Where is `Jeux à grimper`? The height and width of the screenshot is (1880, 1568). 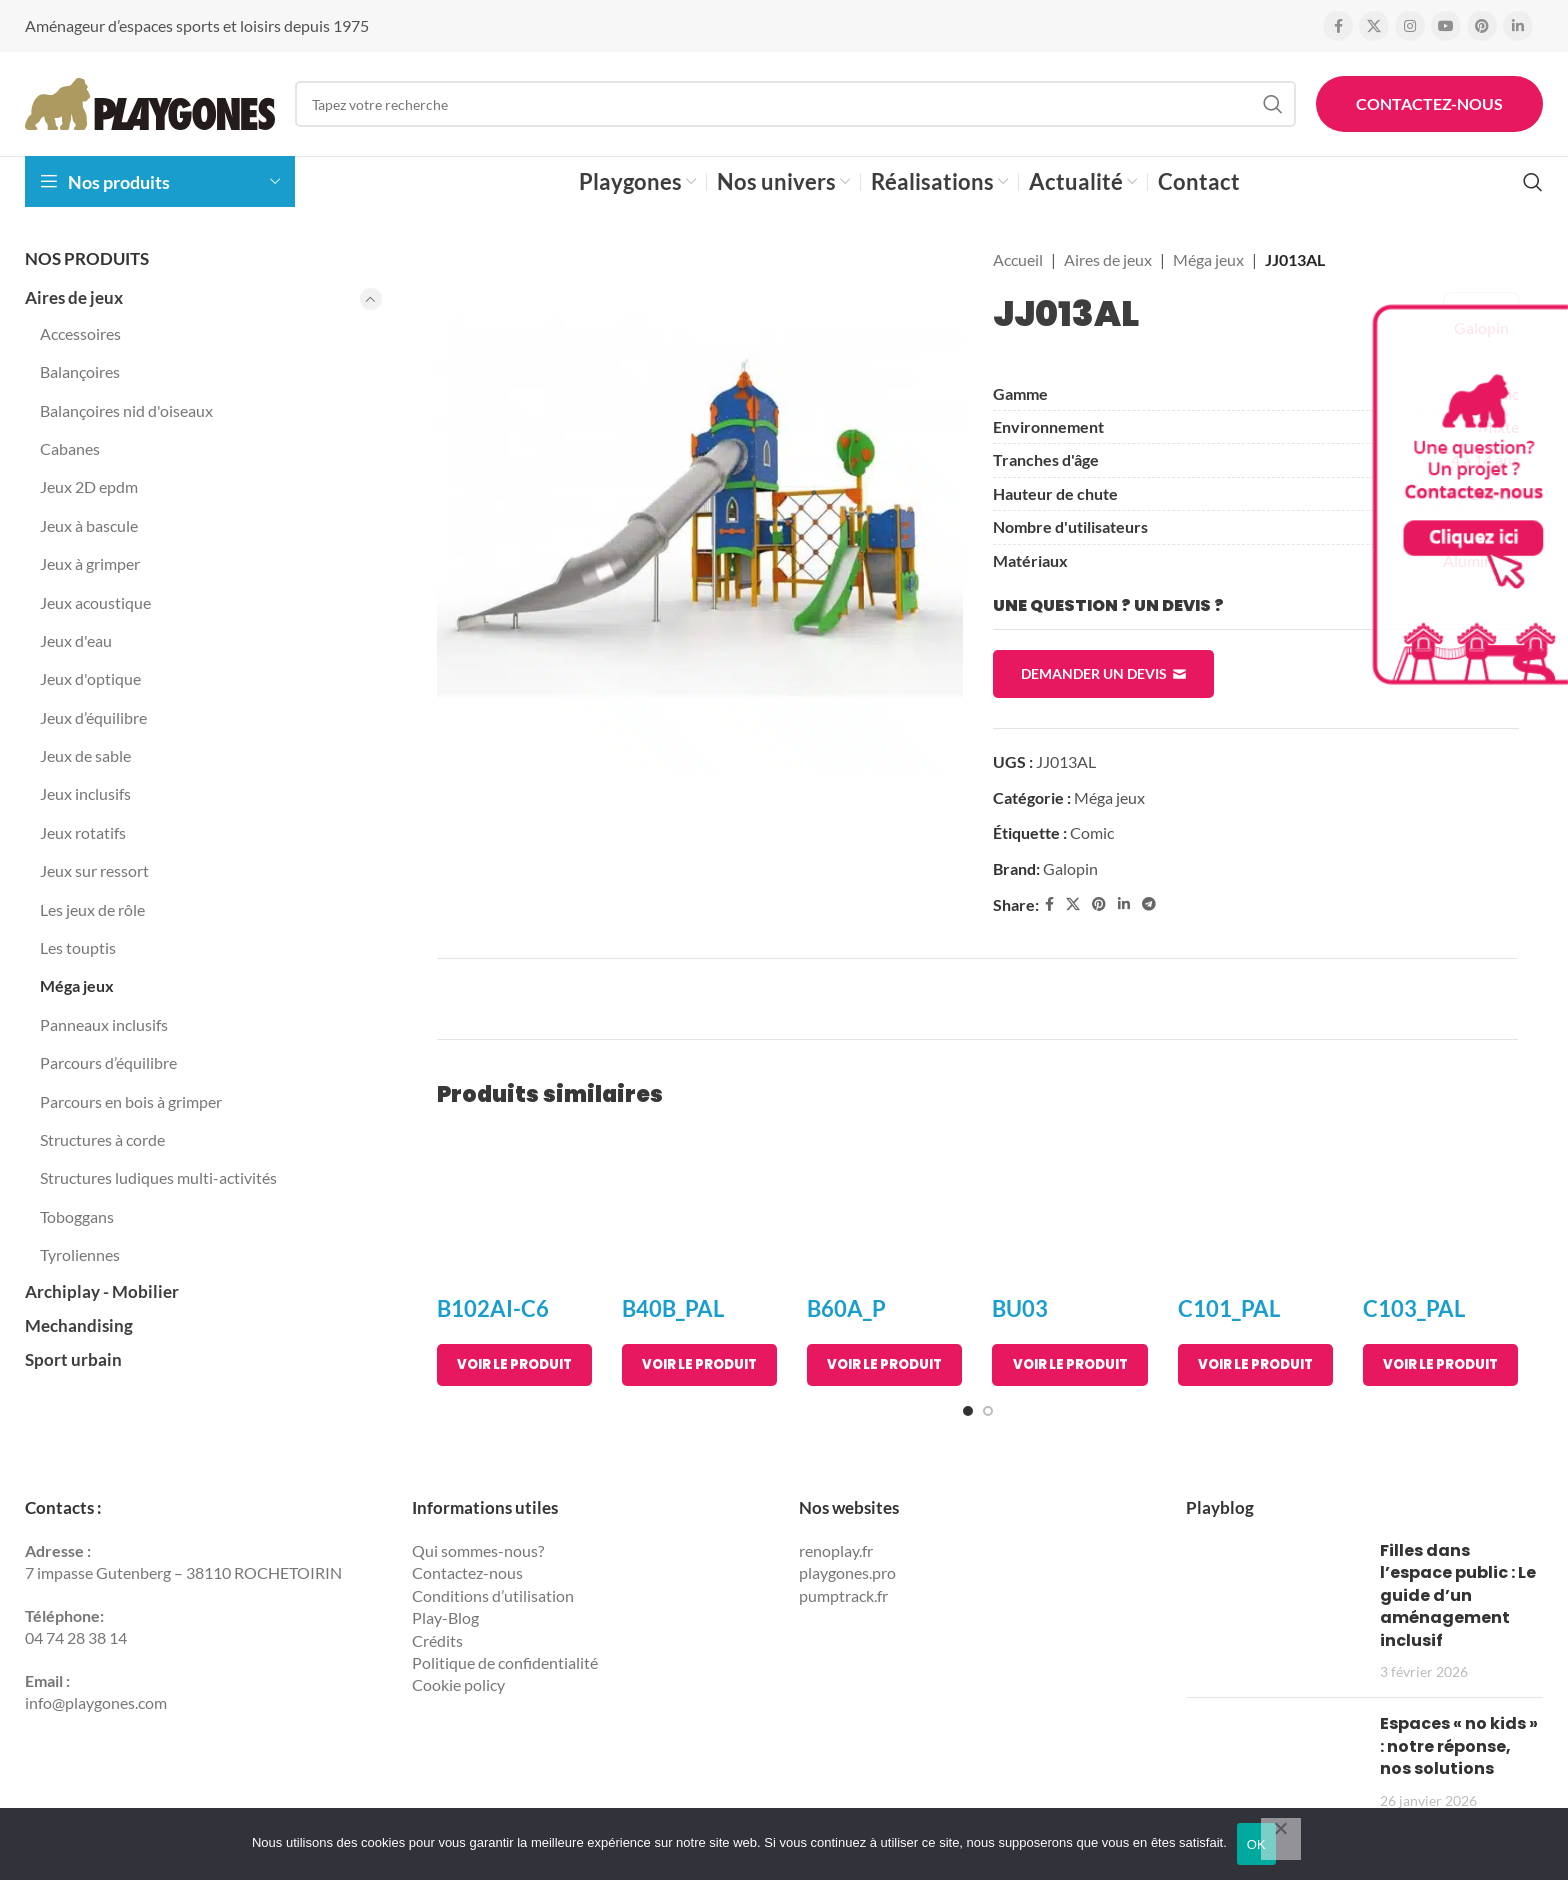 Jeux à grimper is located at coordinates (90, 563).